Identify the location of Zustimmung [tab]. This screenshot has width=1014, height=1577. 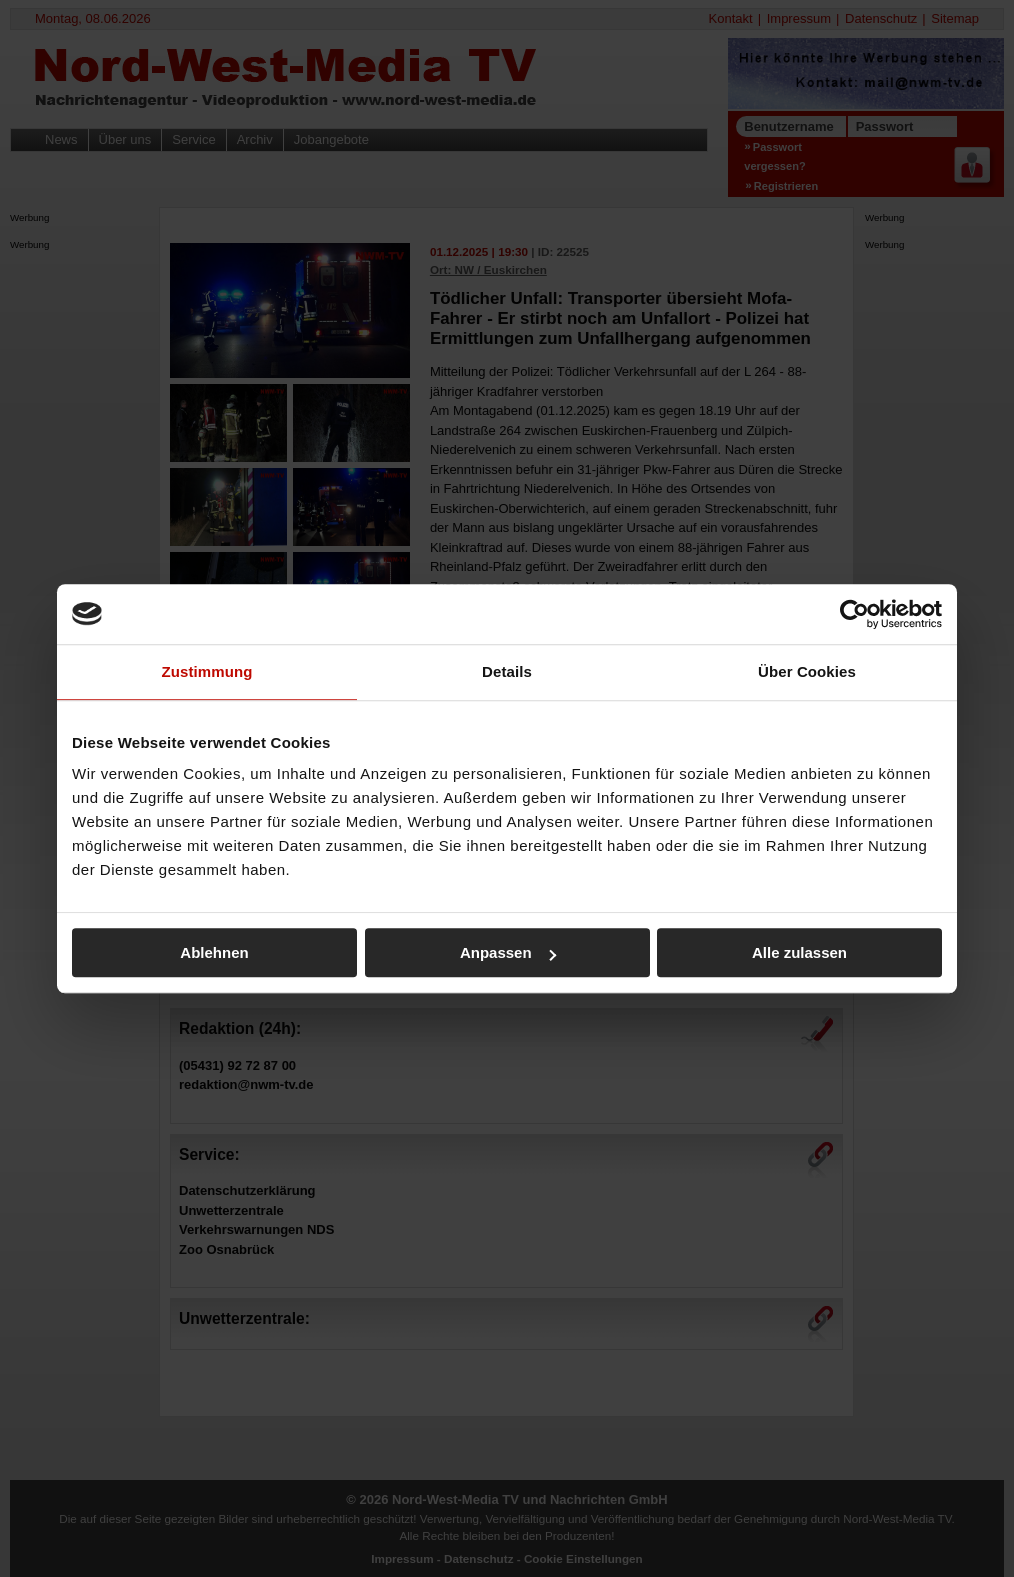
(207, 671).